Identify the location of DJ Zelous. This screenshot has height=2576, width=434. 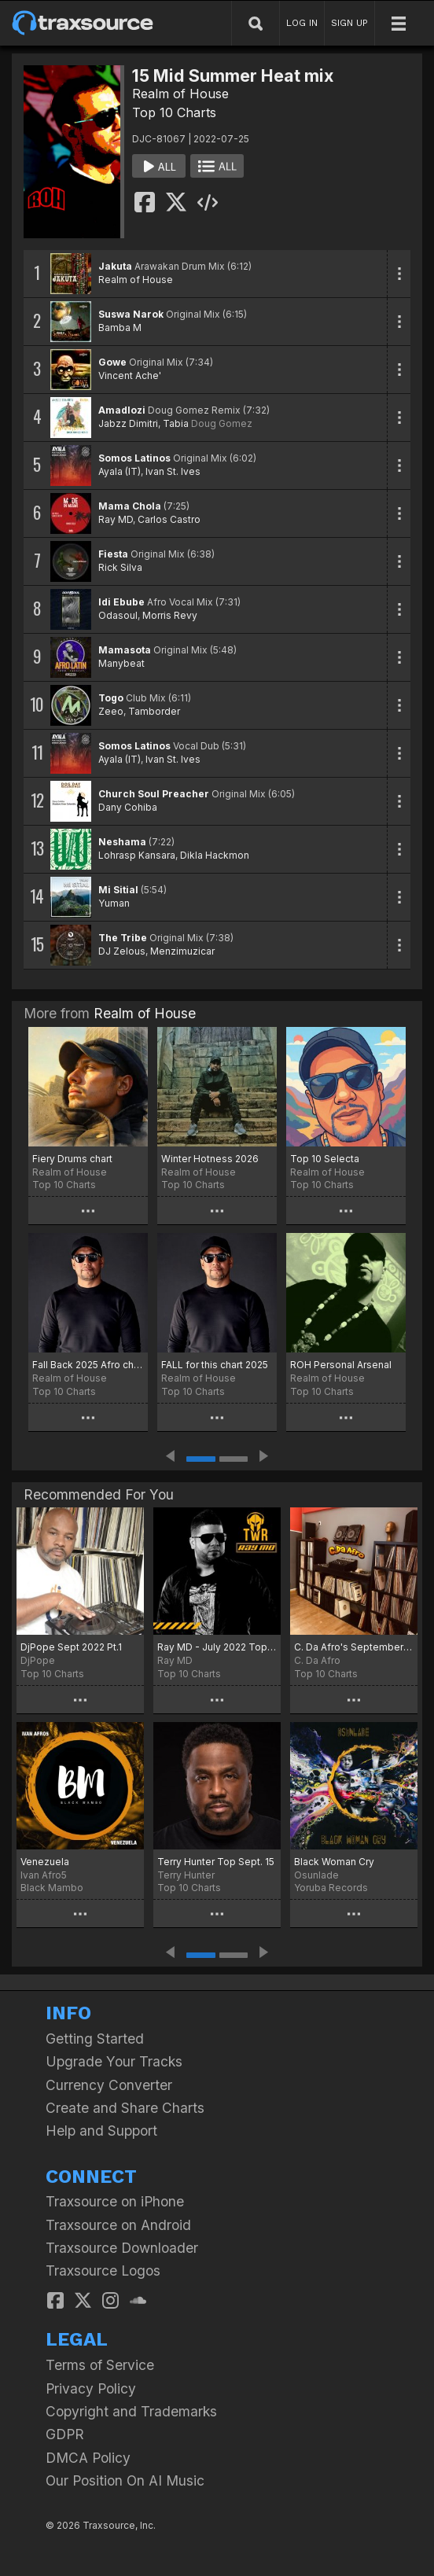
(121, 951).